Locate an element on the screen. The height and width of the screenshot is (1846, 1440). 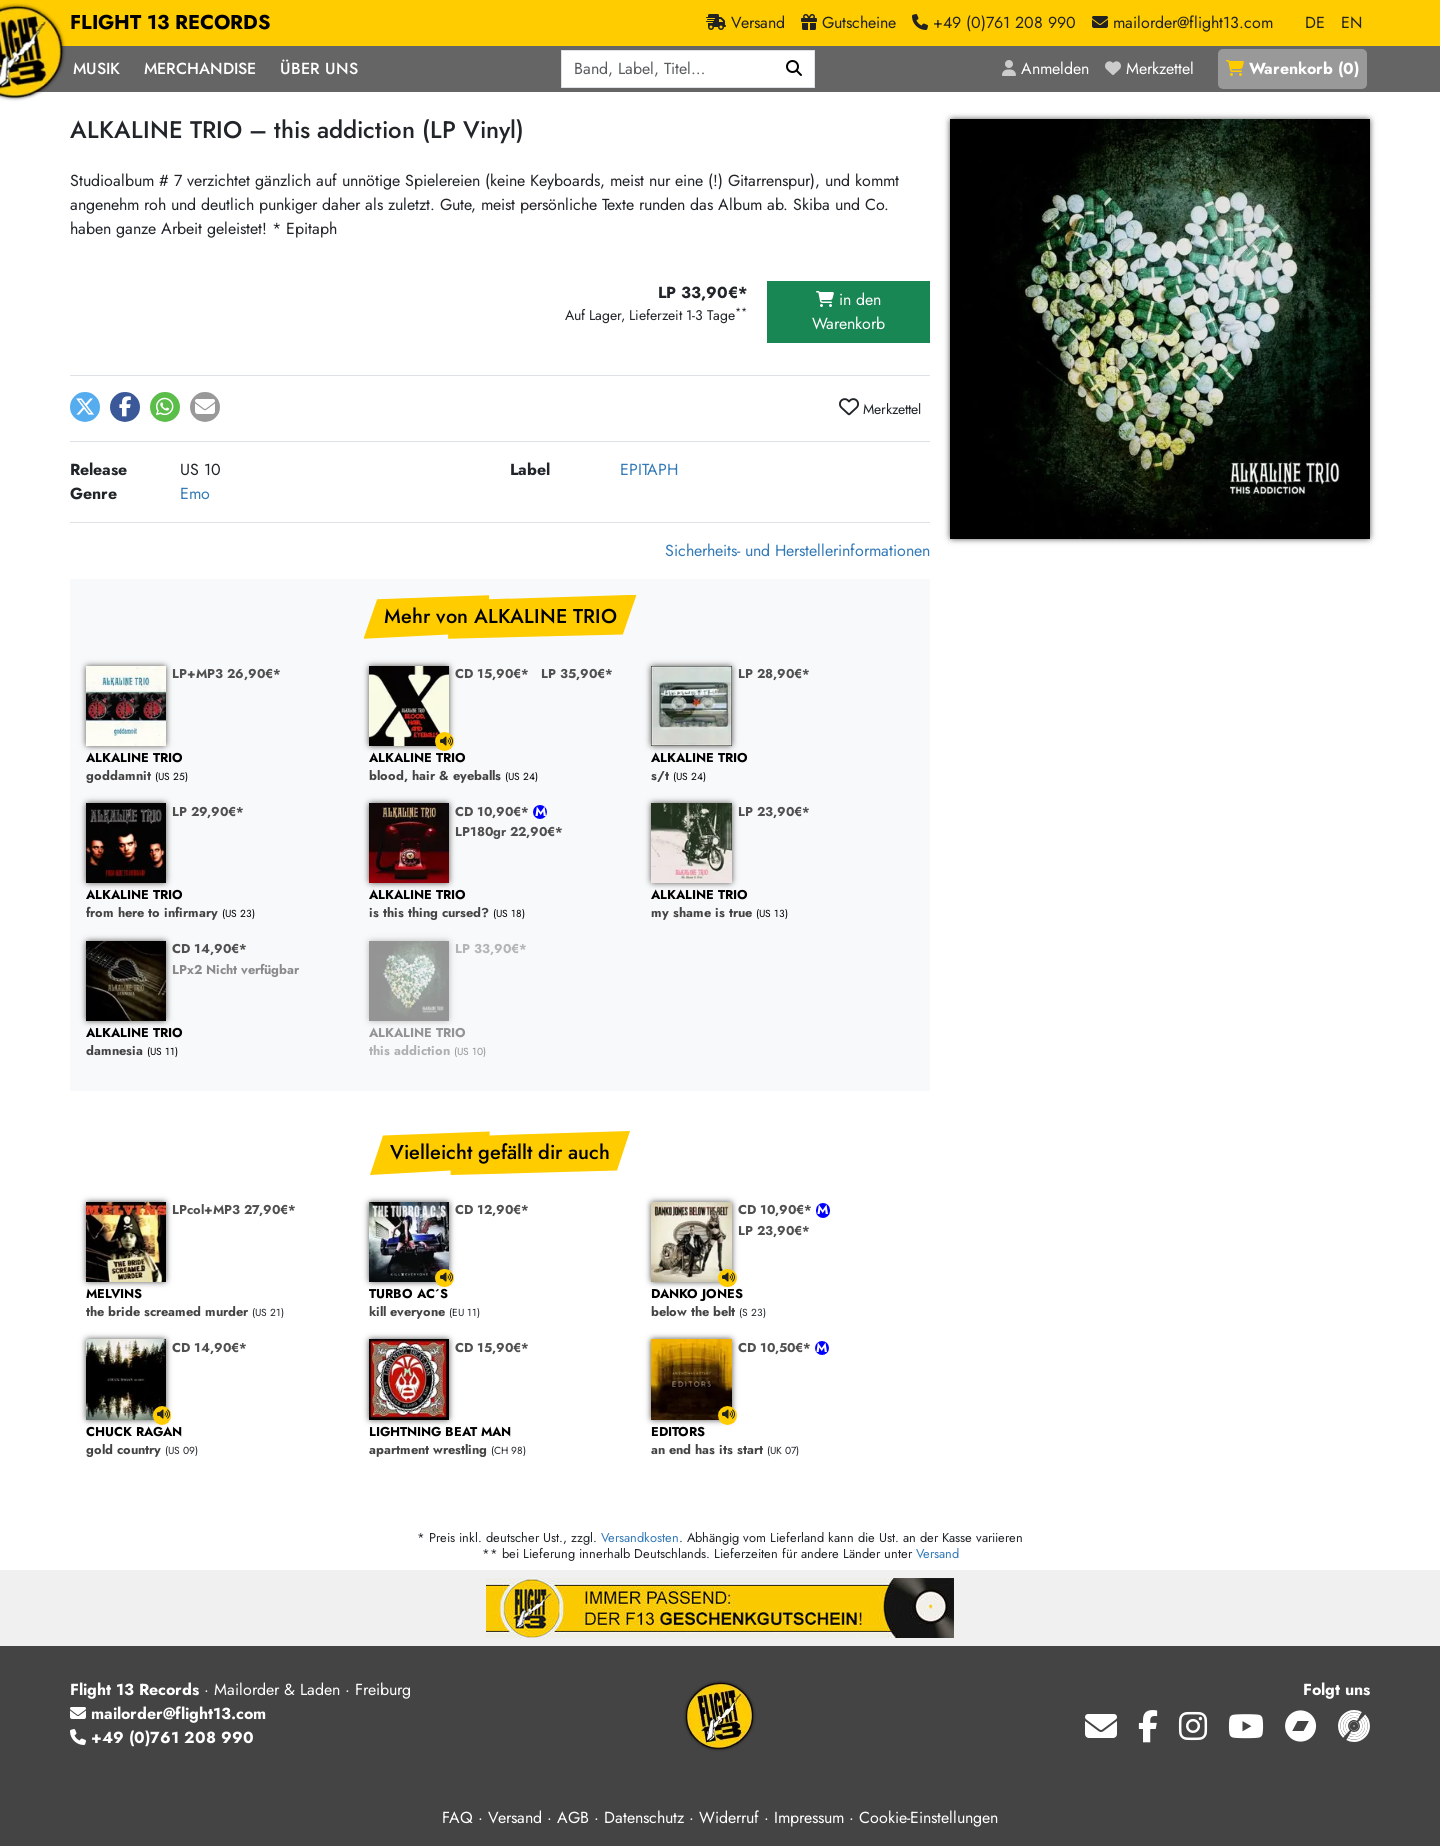
Emo is located at coordinates (195, 493).